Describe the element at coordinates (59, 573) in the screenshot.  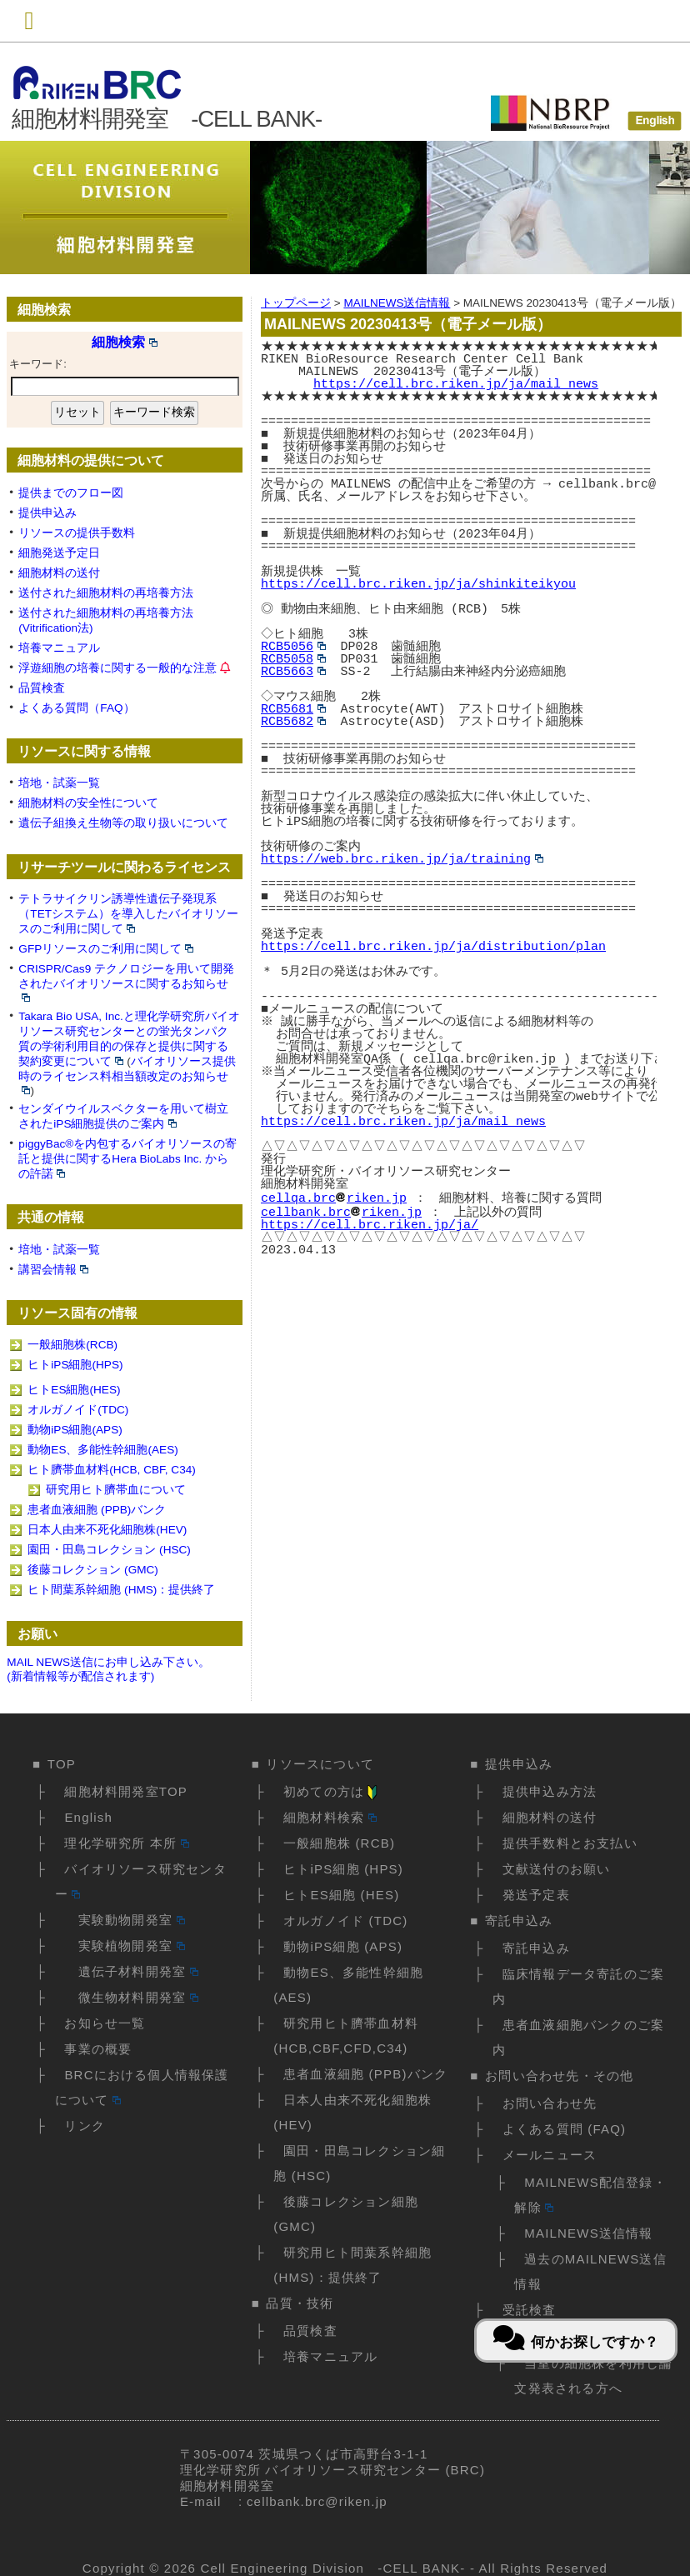
I see `細胞材料の送付` at that location.